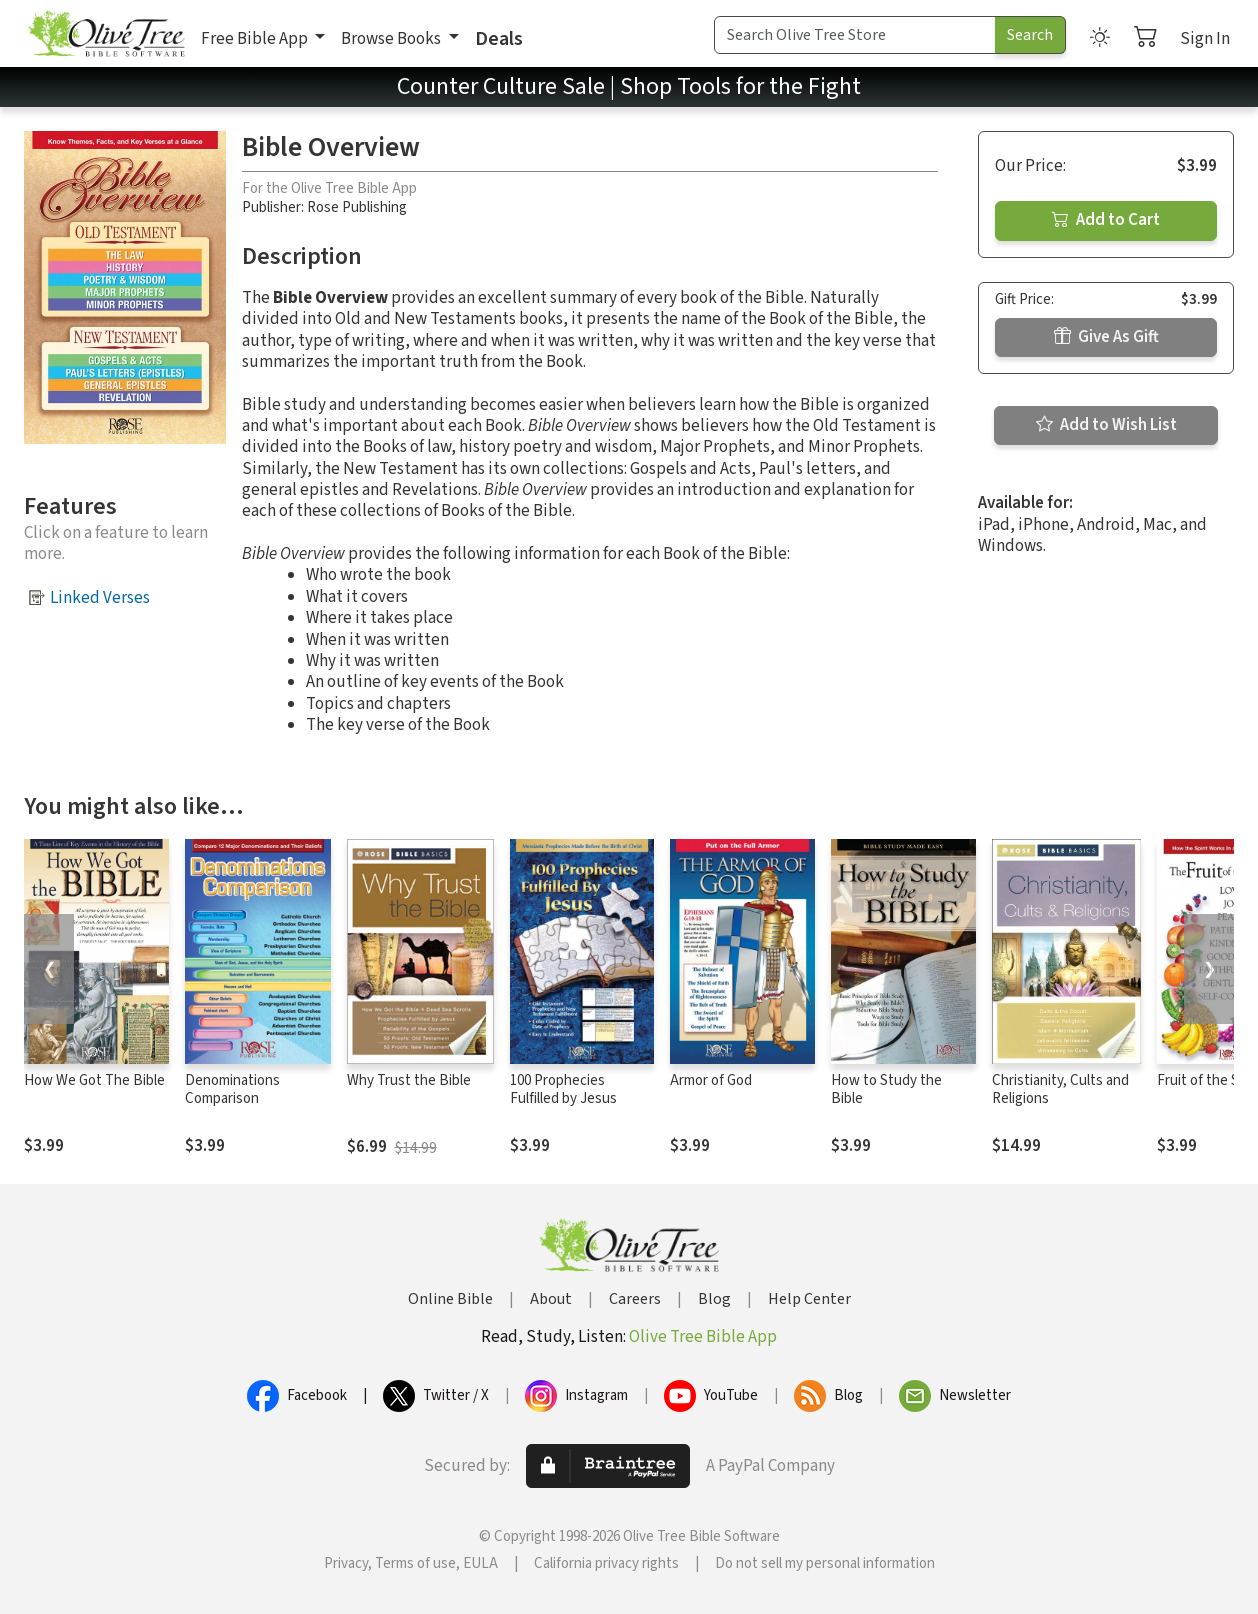 The width and height of the screenshot is (1258, 1614). I want to click on Denominations Comparison, so click(232, 1090).